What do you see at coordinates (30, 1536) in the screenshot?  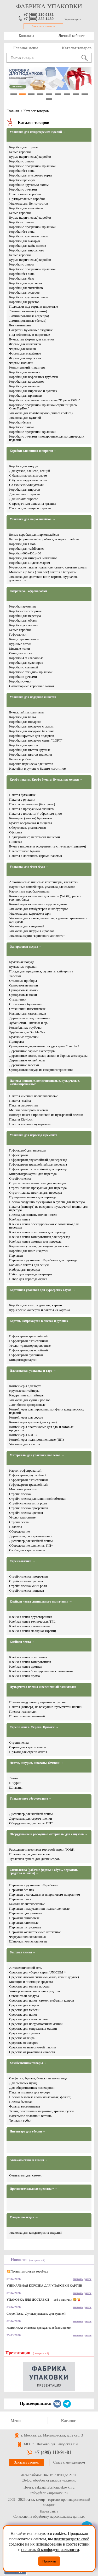 I see `Держатель для стретч-пленки` at bounding box center [30, 1536].